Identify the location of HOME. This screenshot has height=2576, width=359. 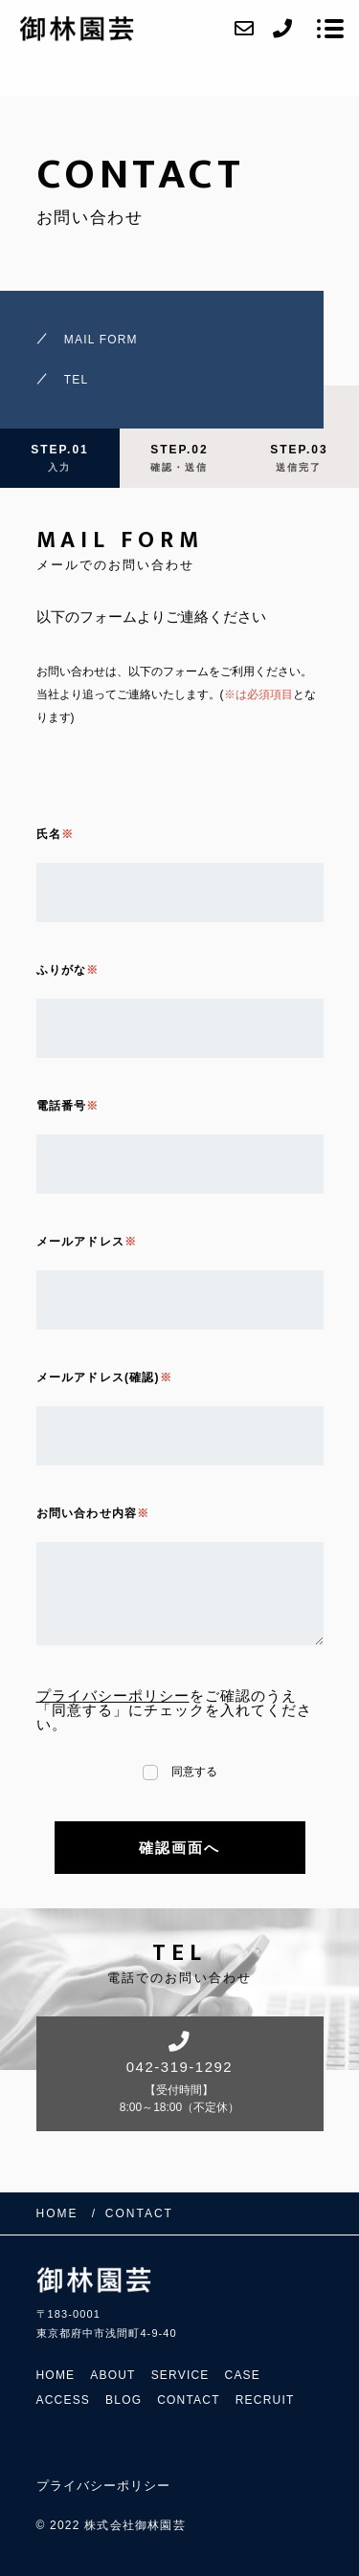
(56, 2375).